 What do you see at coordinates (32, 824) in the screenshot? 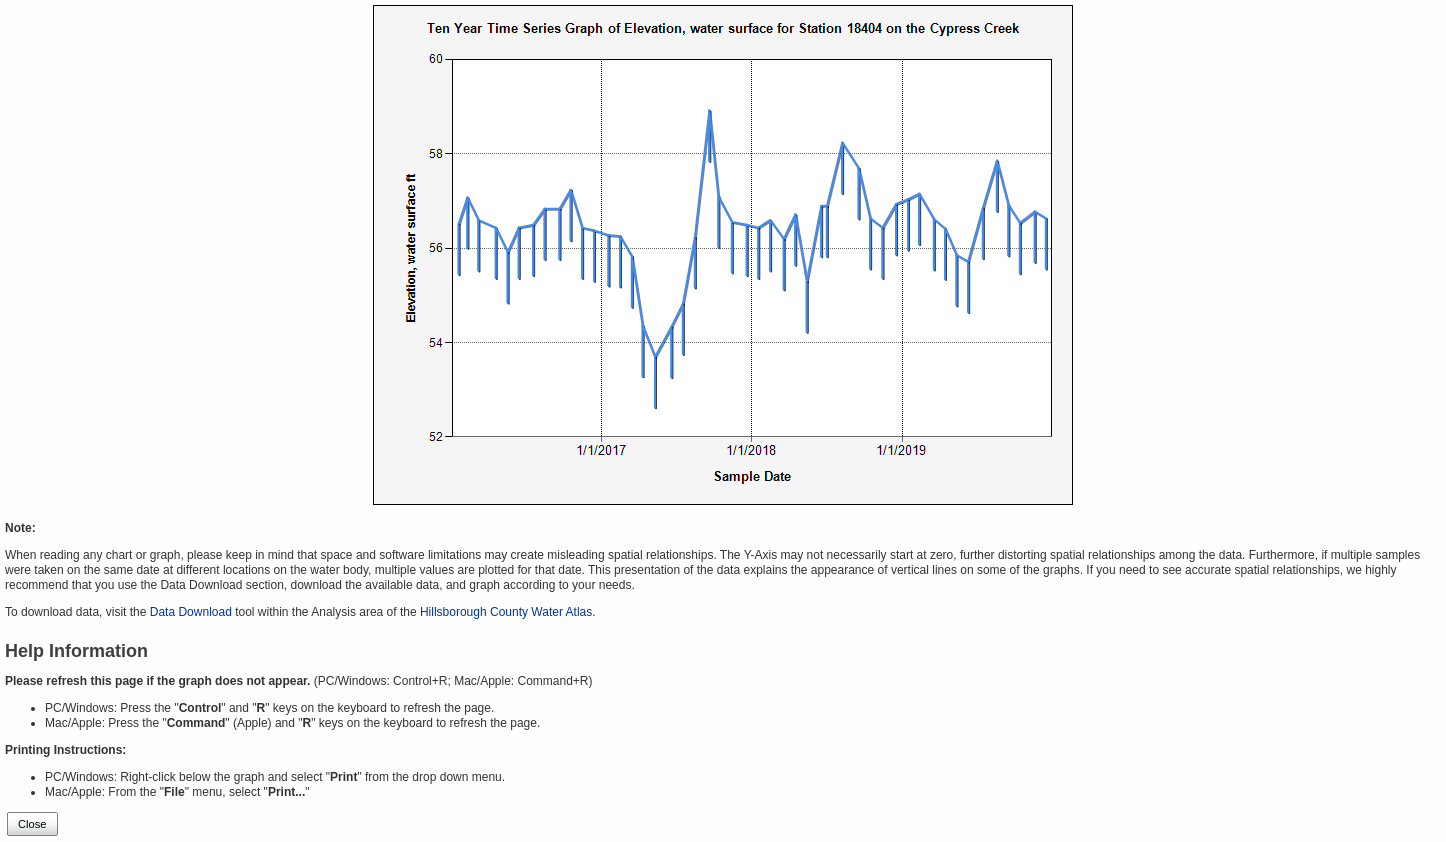
I see `Close` at bounding box center [32, 824].